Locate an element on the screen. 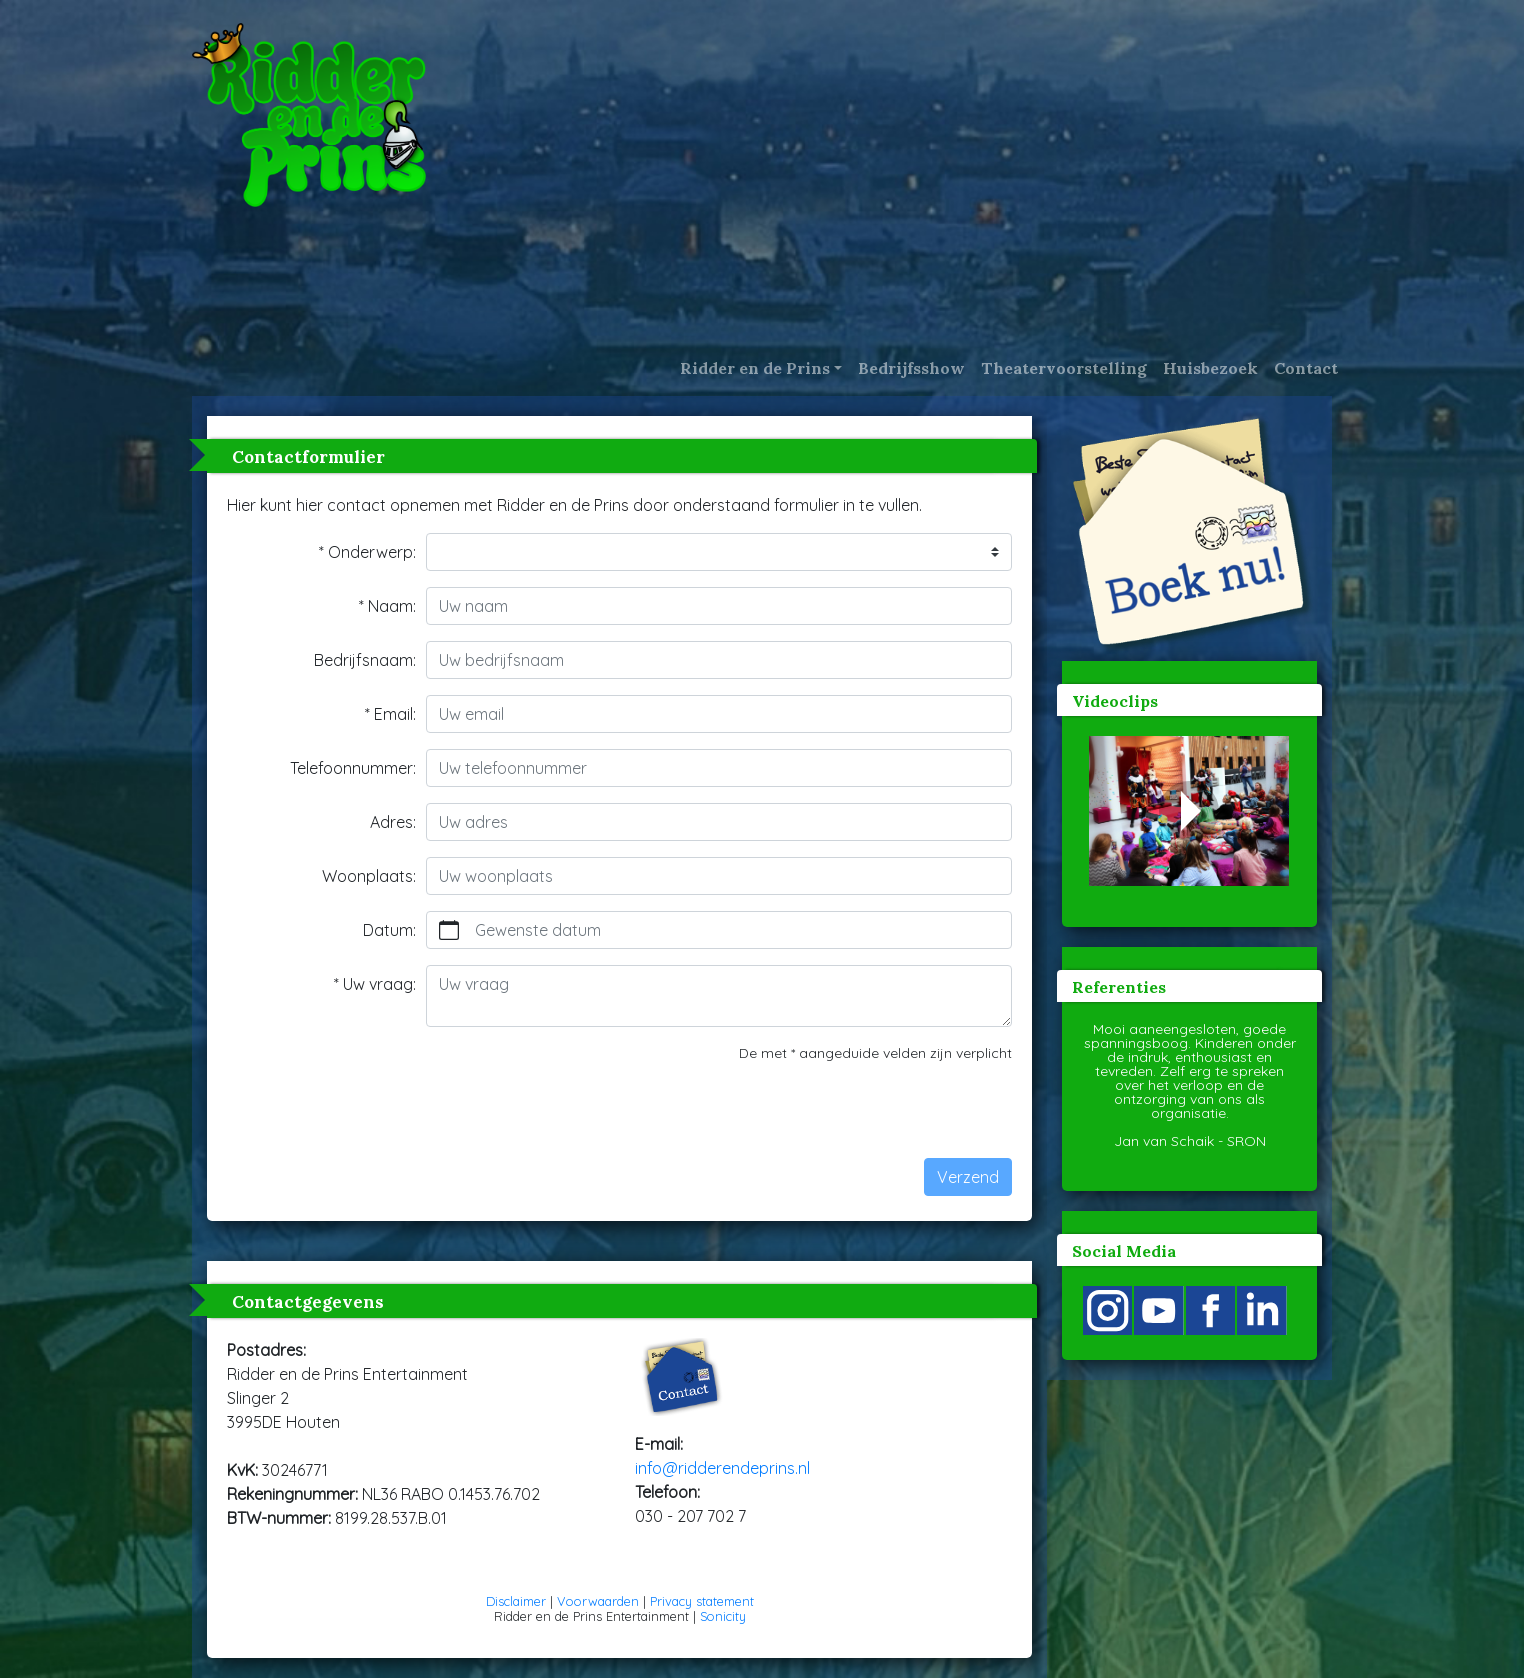  Huisbezoek is located at coordinates (1210, 368).